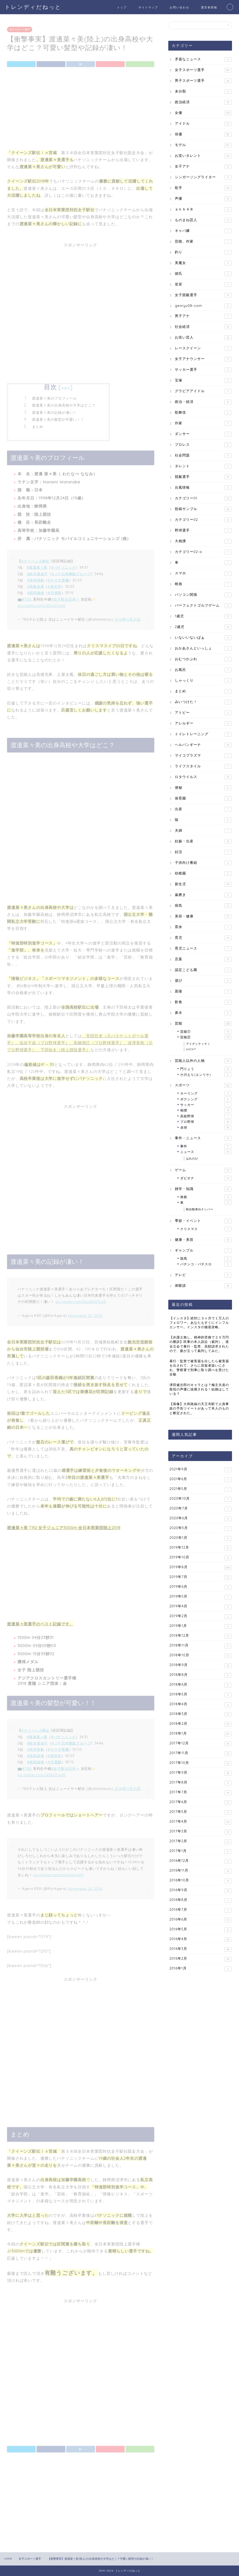 The width and height of the screenshot is (239, 2576). Describe the element at coordinates (203, 1060) in the screenshot. I see `芸能人以外の人物` at that location.